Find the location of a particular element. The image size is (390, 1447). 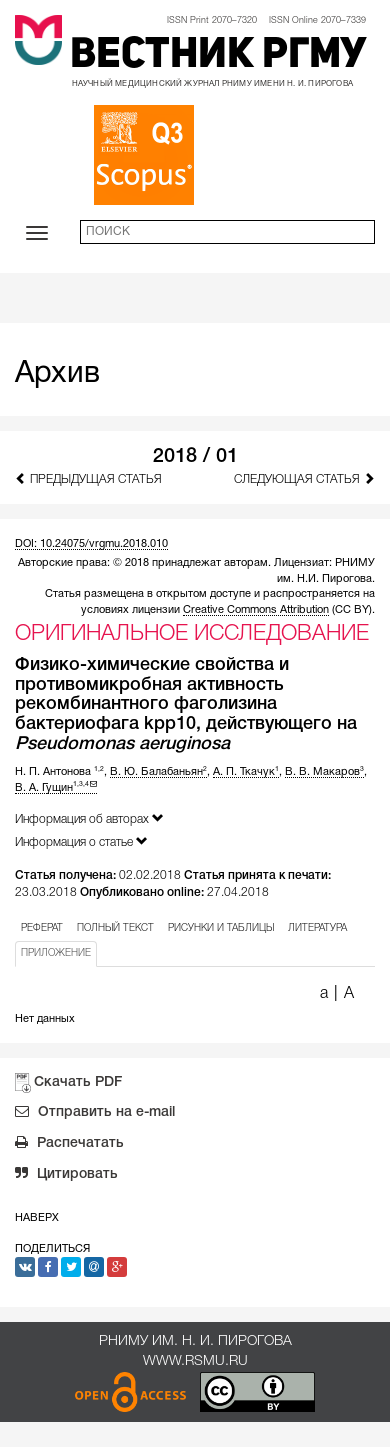

В. Ю. Балабаньян is located at coordinates (158, 772).